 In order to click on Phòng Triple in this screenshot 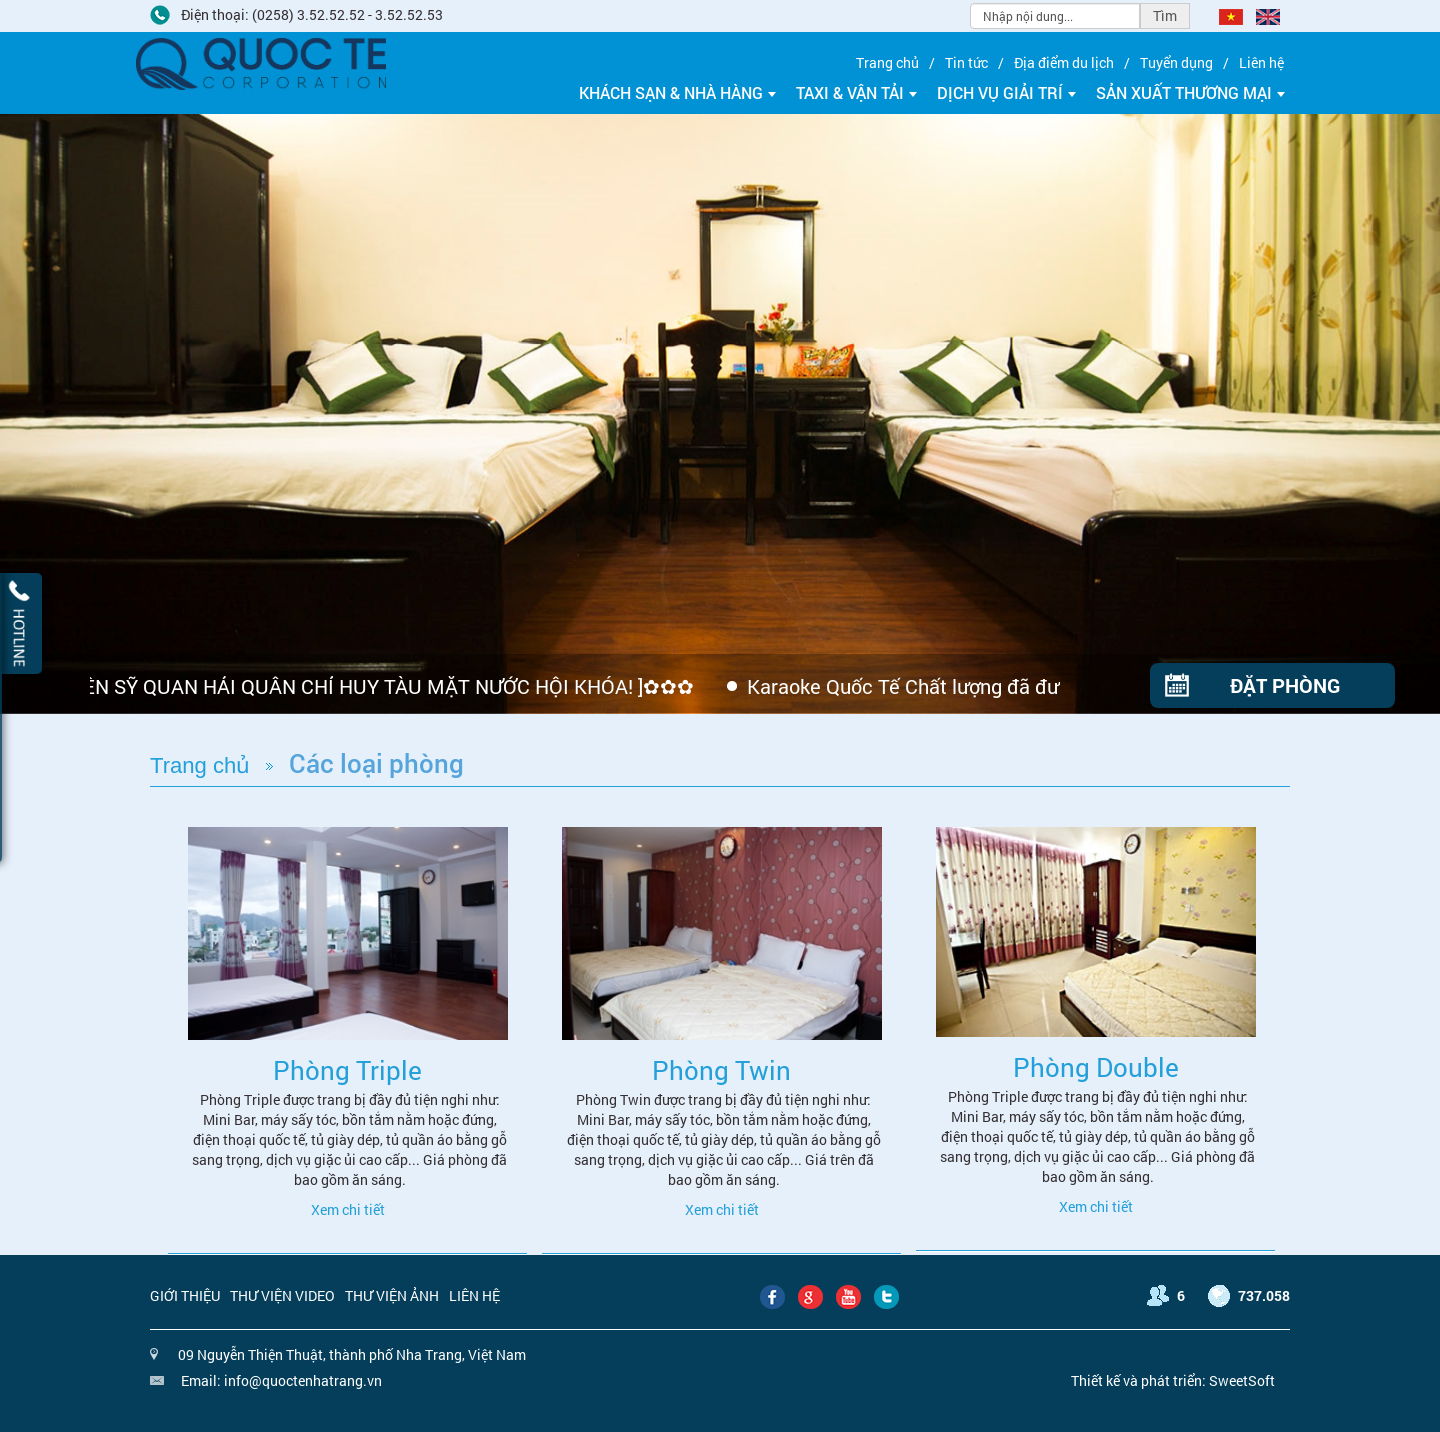, I will do `click(347, 1070)`.